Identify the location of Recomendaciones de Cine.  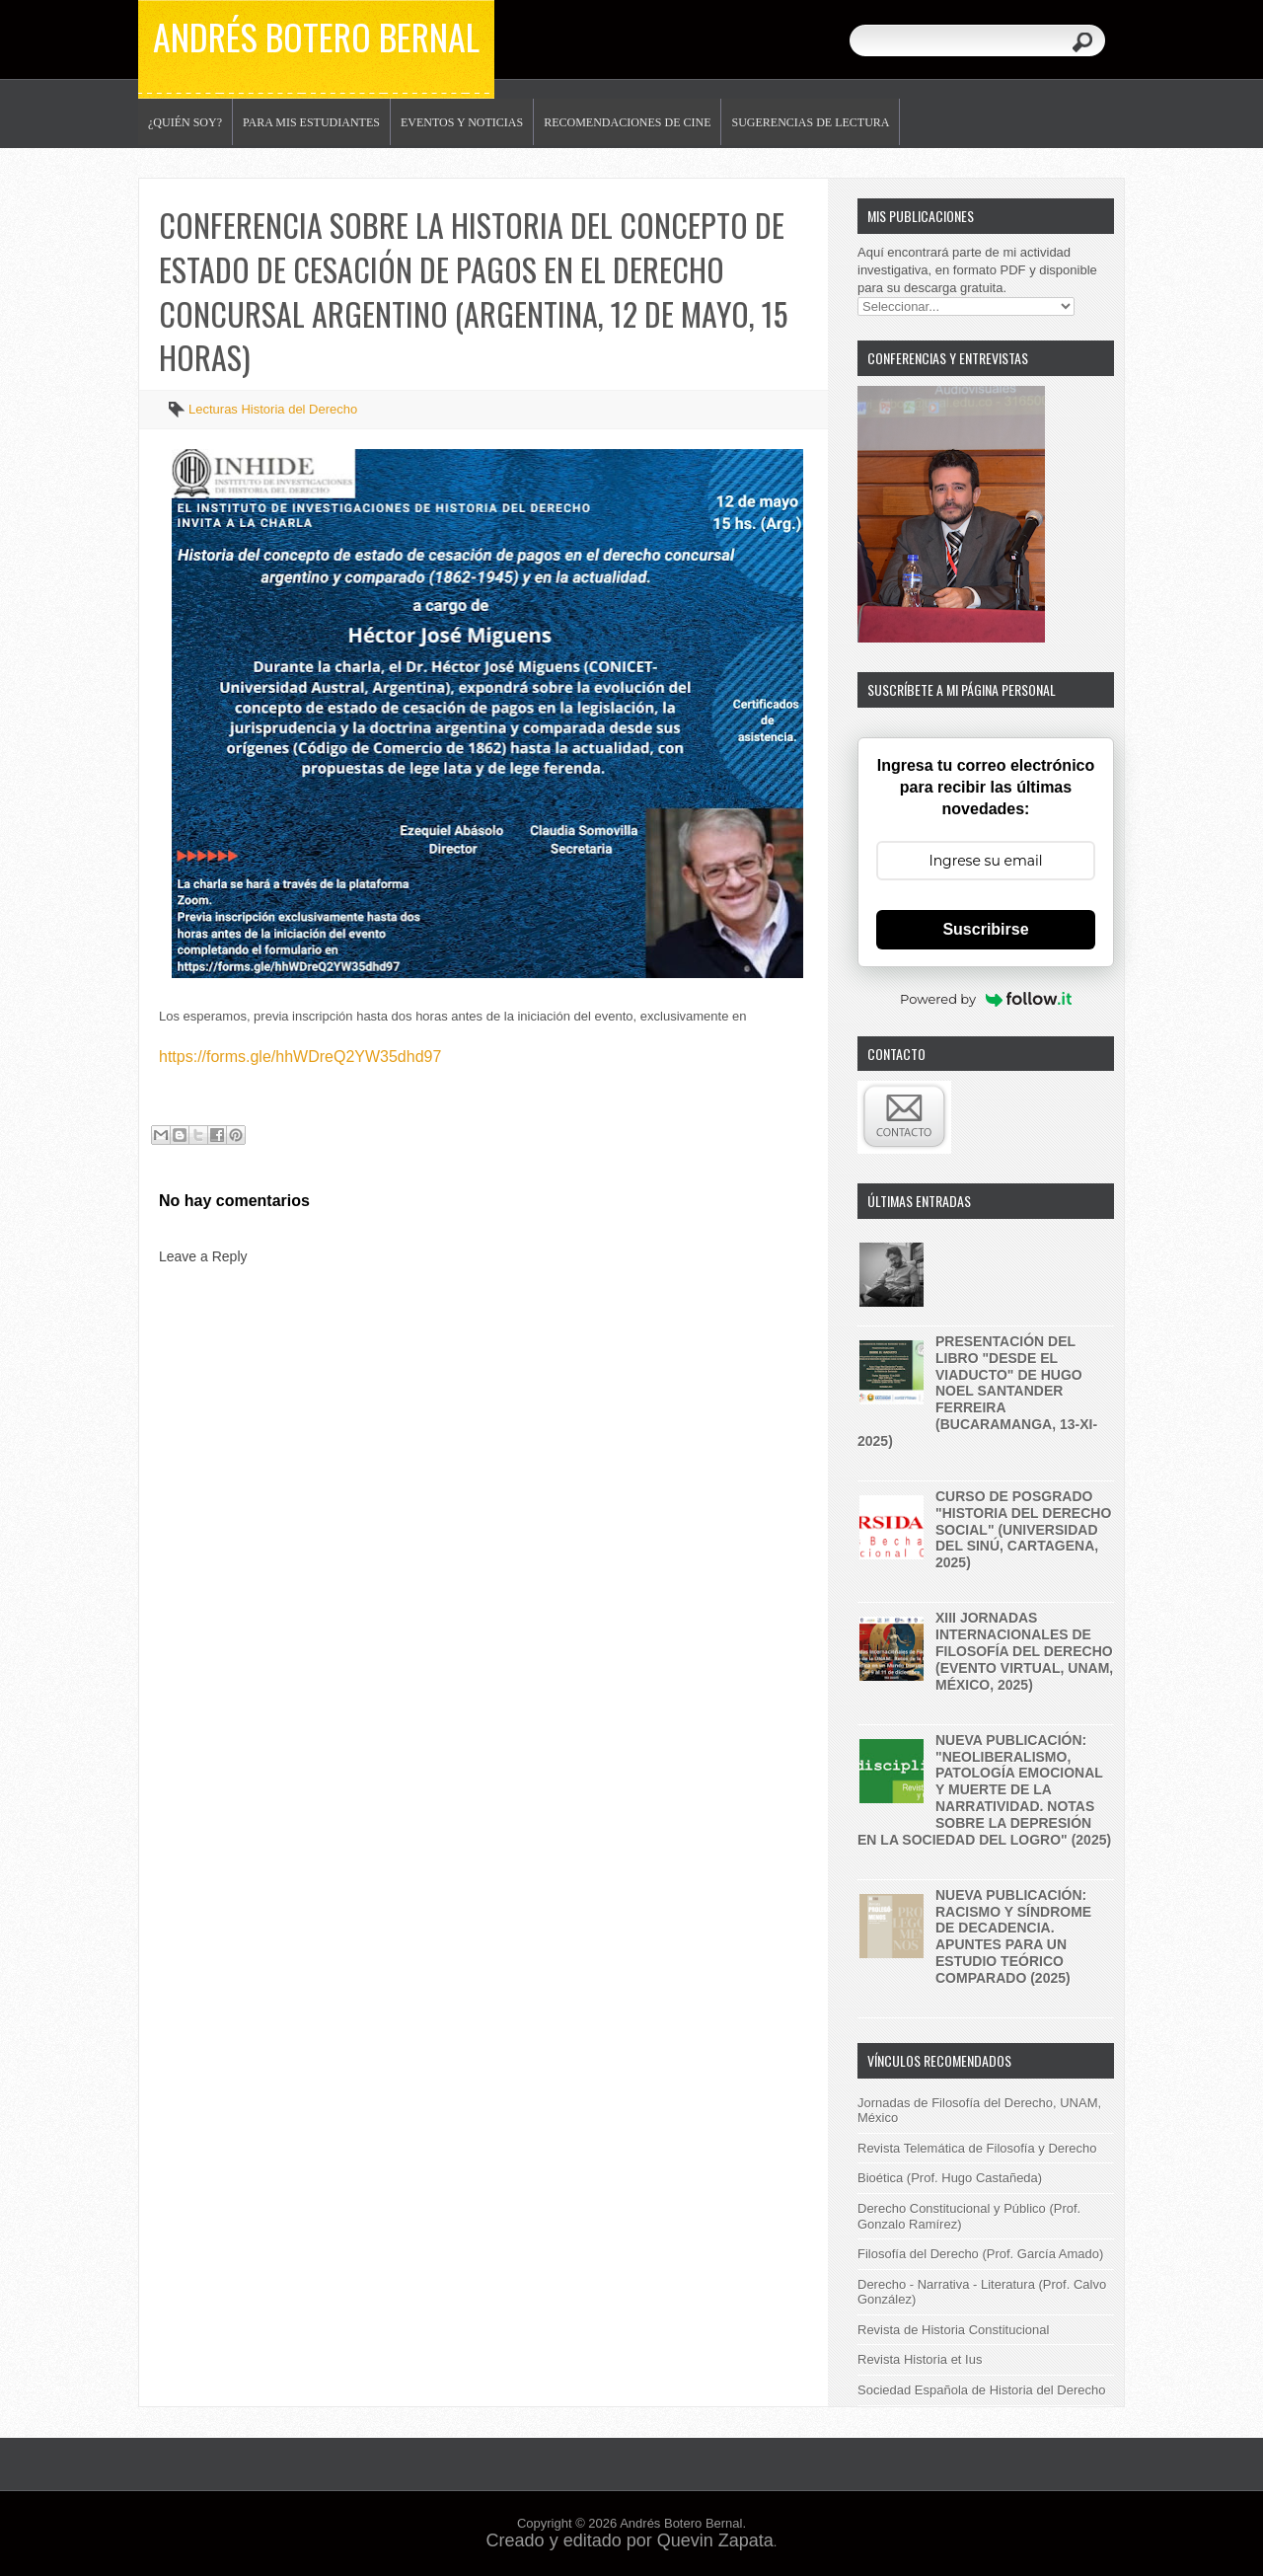
(627, 122).